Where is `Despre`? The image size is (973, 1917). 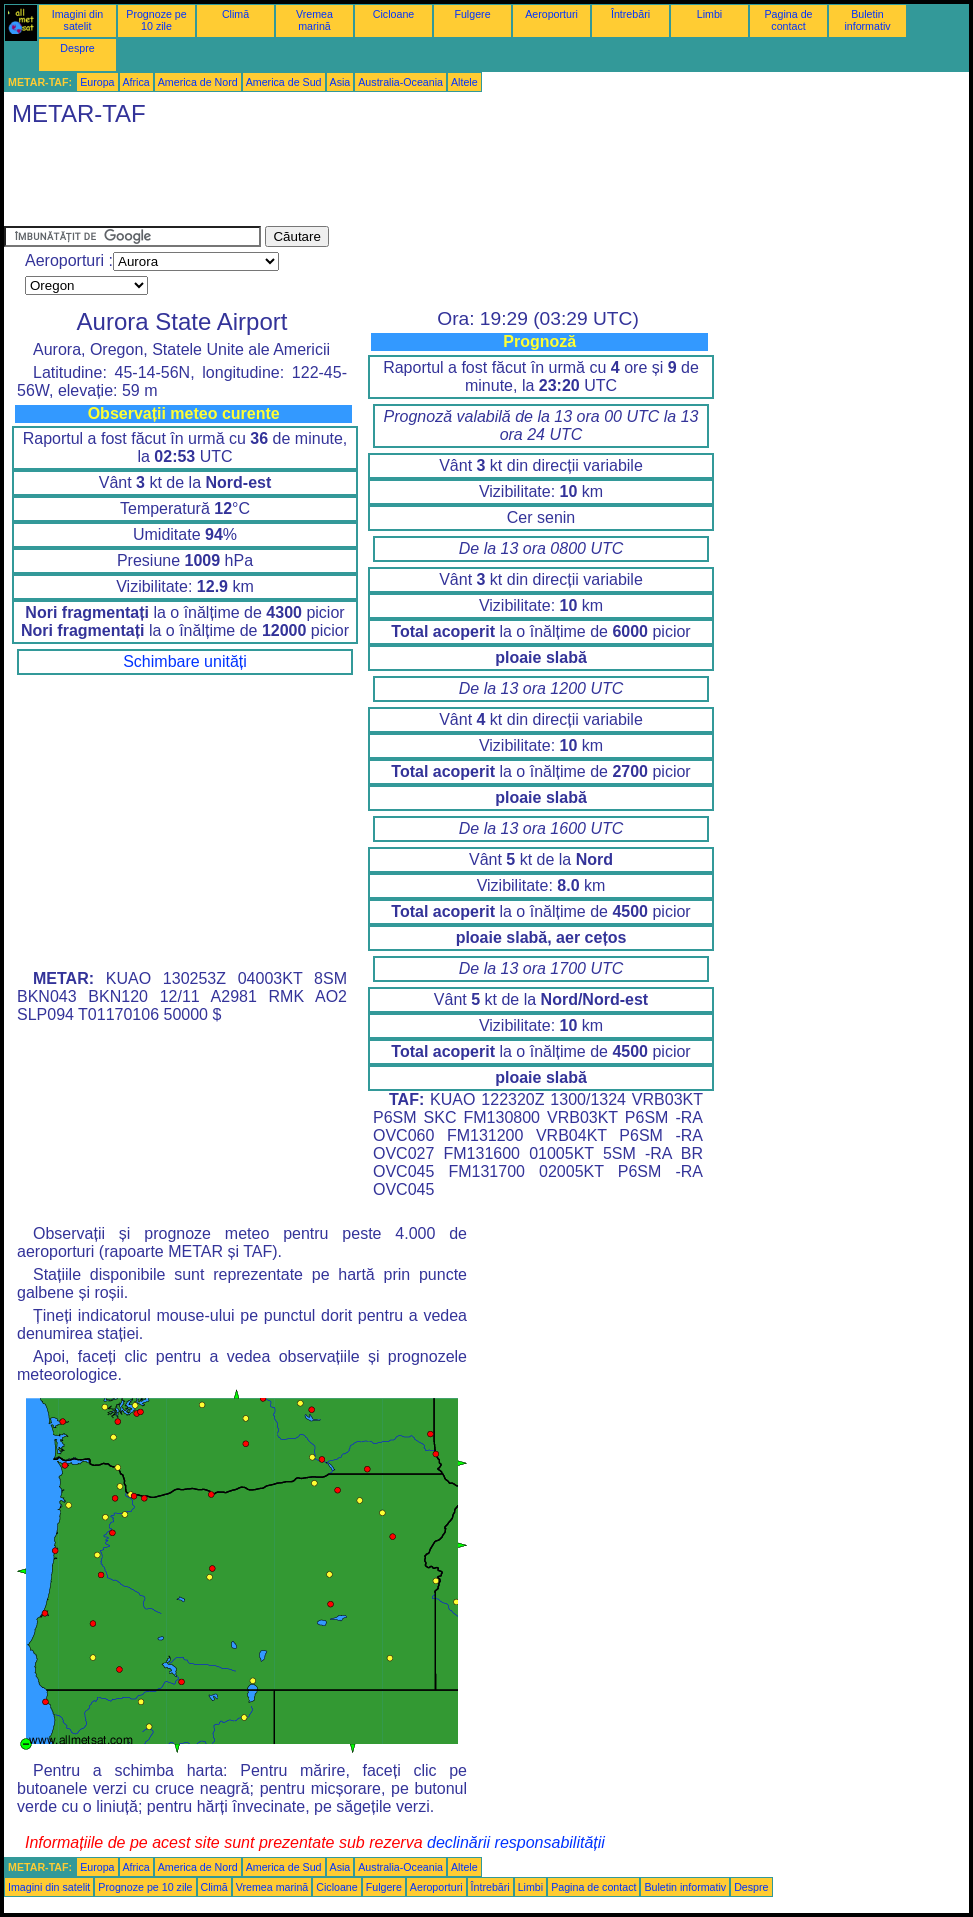
Despre is located at coordinates (77, 48).